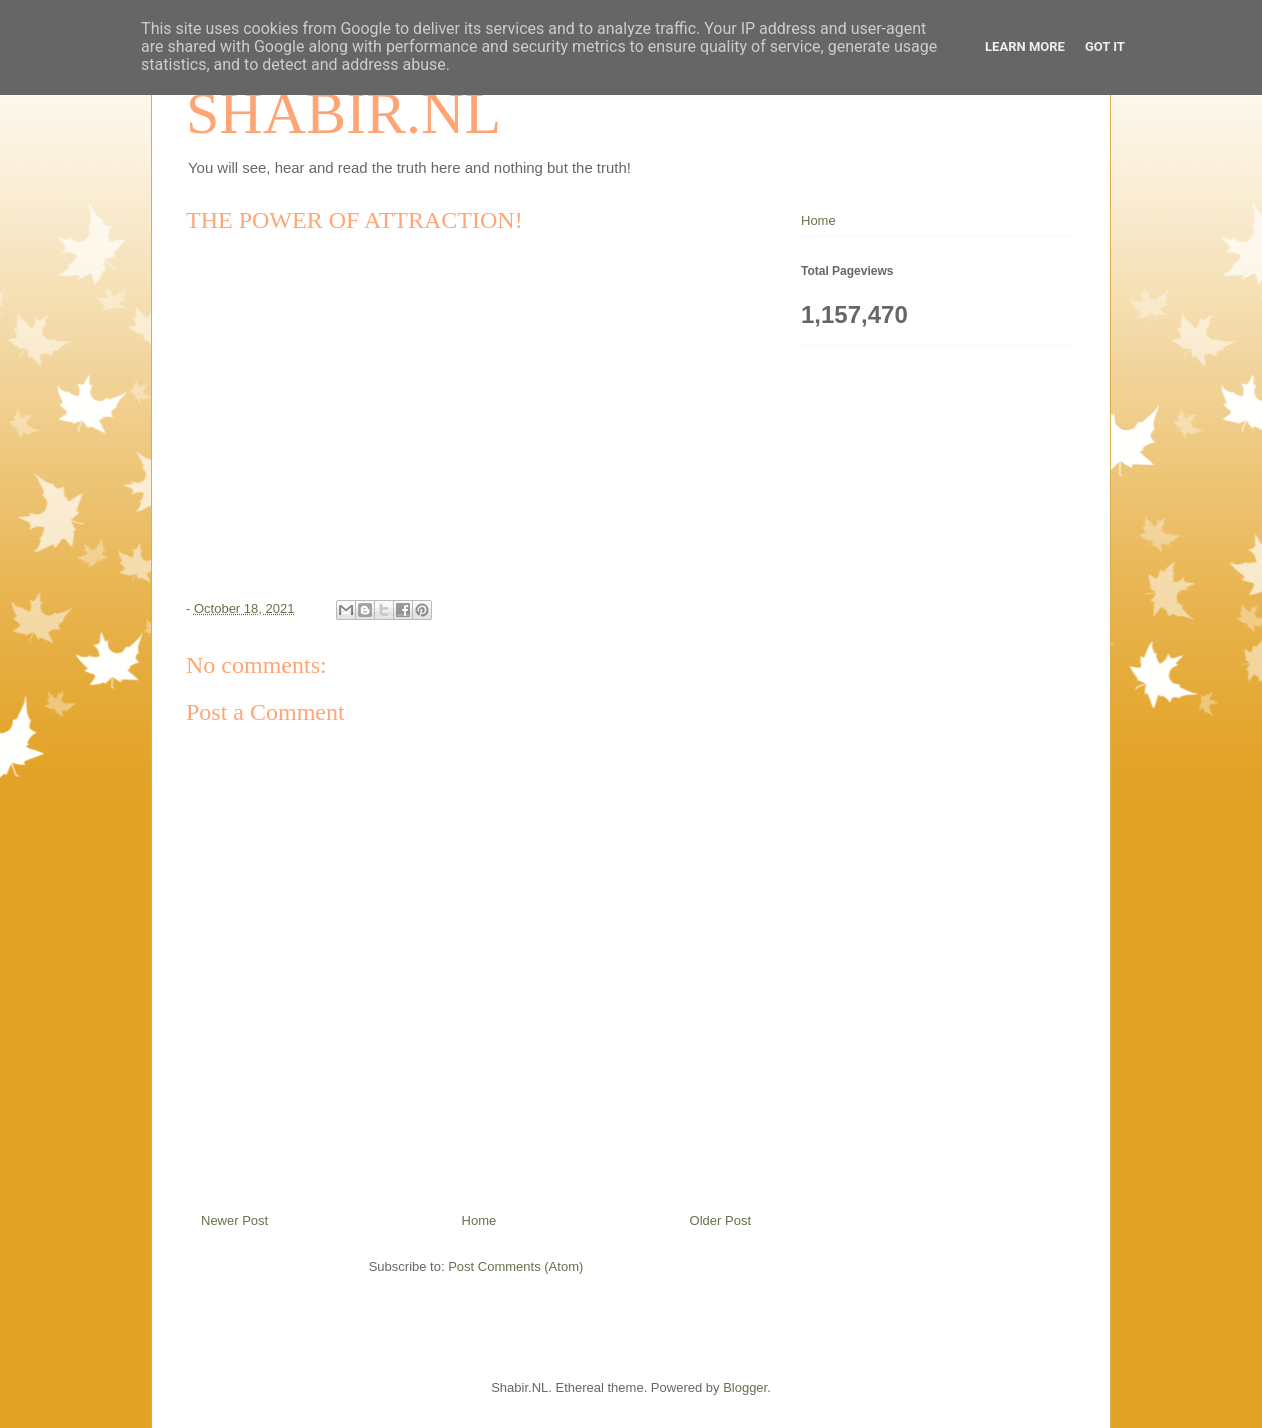 This screenshot has height=1428, width=1262. Describe the element at coordinates (1025, 46) in the screenshot. I see `Learn More` at that location.